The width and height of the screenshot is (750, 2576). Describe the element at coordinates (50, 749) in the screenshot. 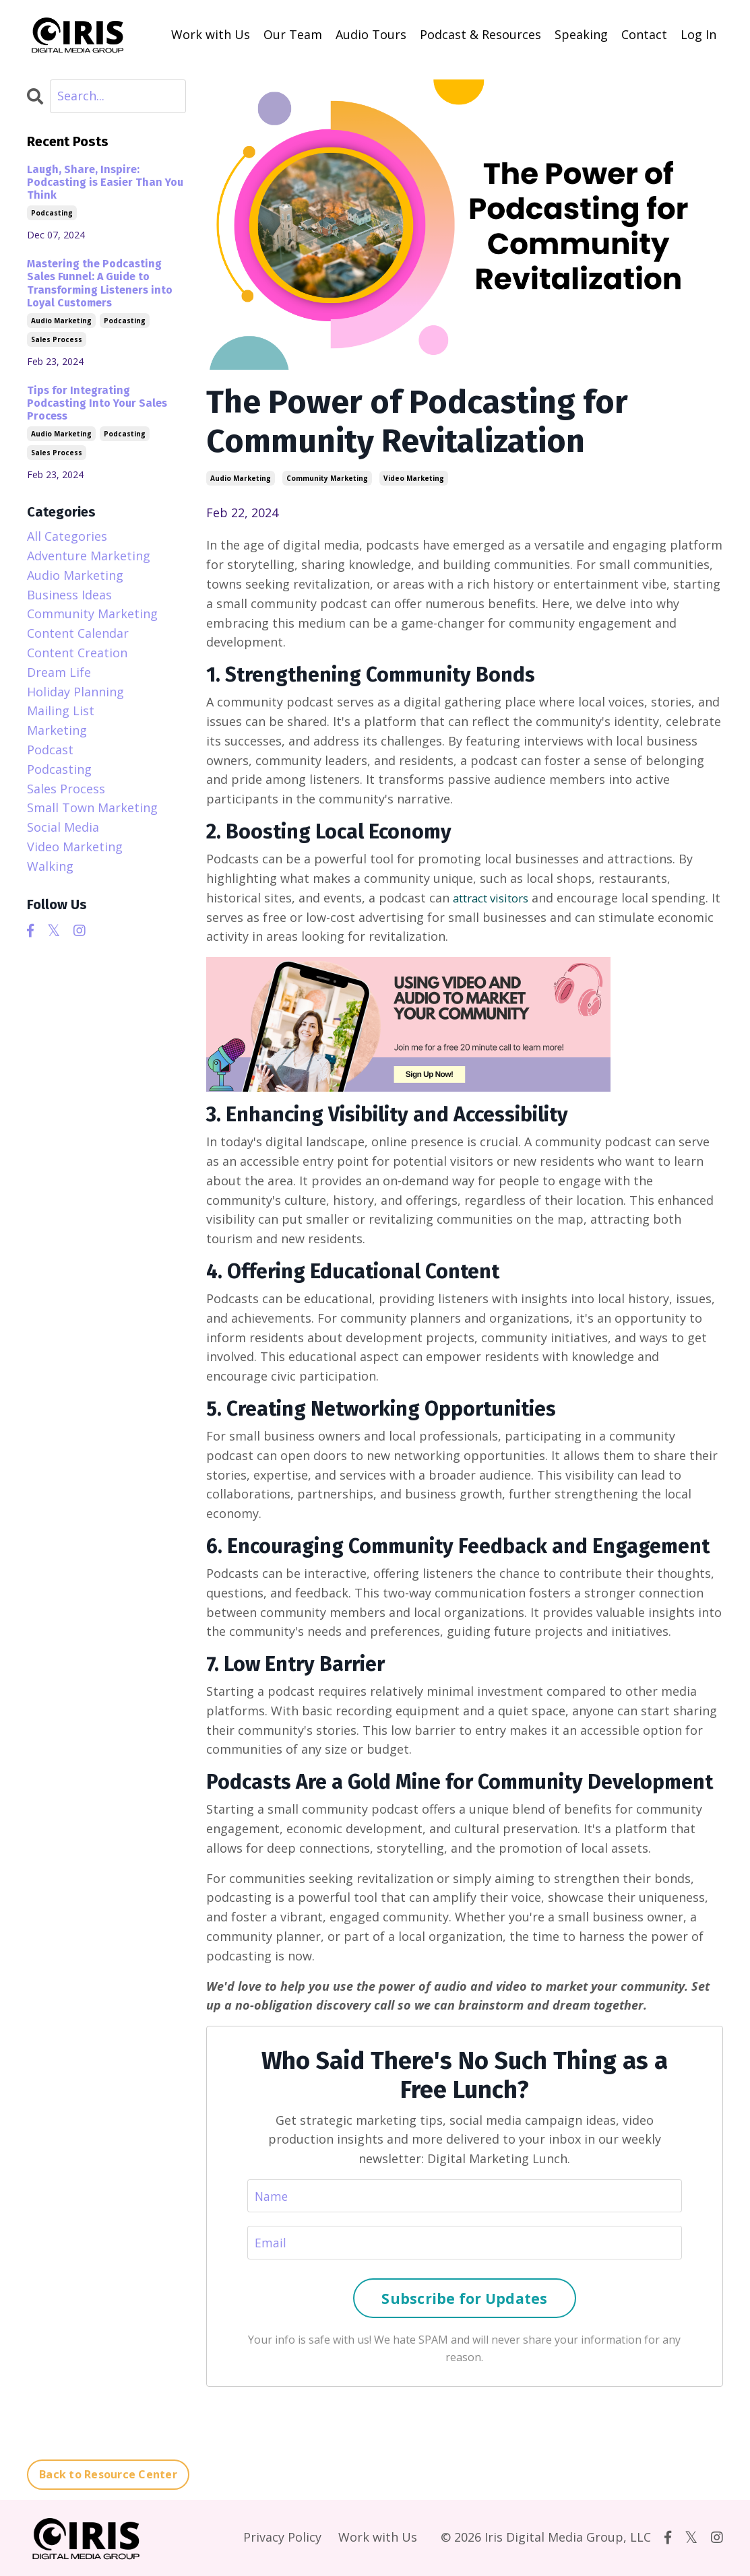

I see `podcast` at that location.